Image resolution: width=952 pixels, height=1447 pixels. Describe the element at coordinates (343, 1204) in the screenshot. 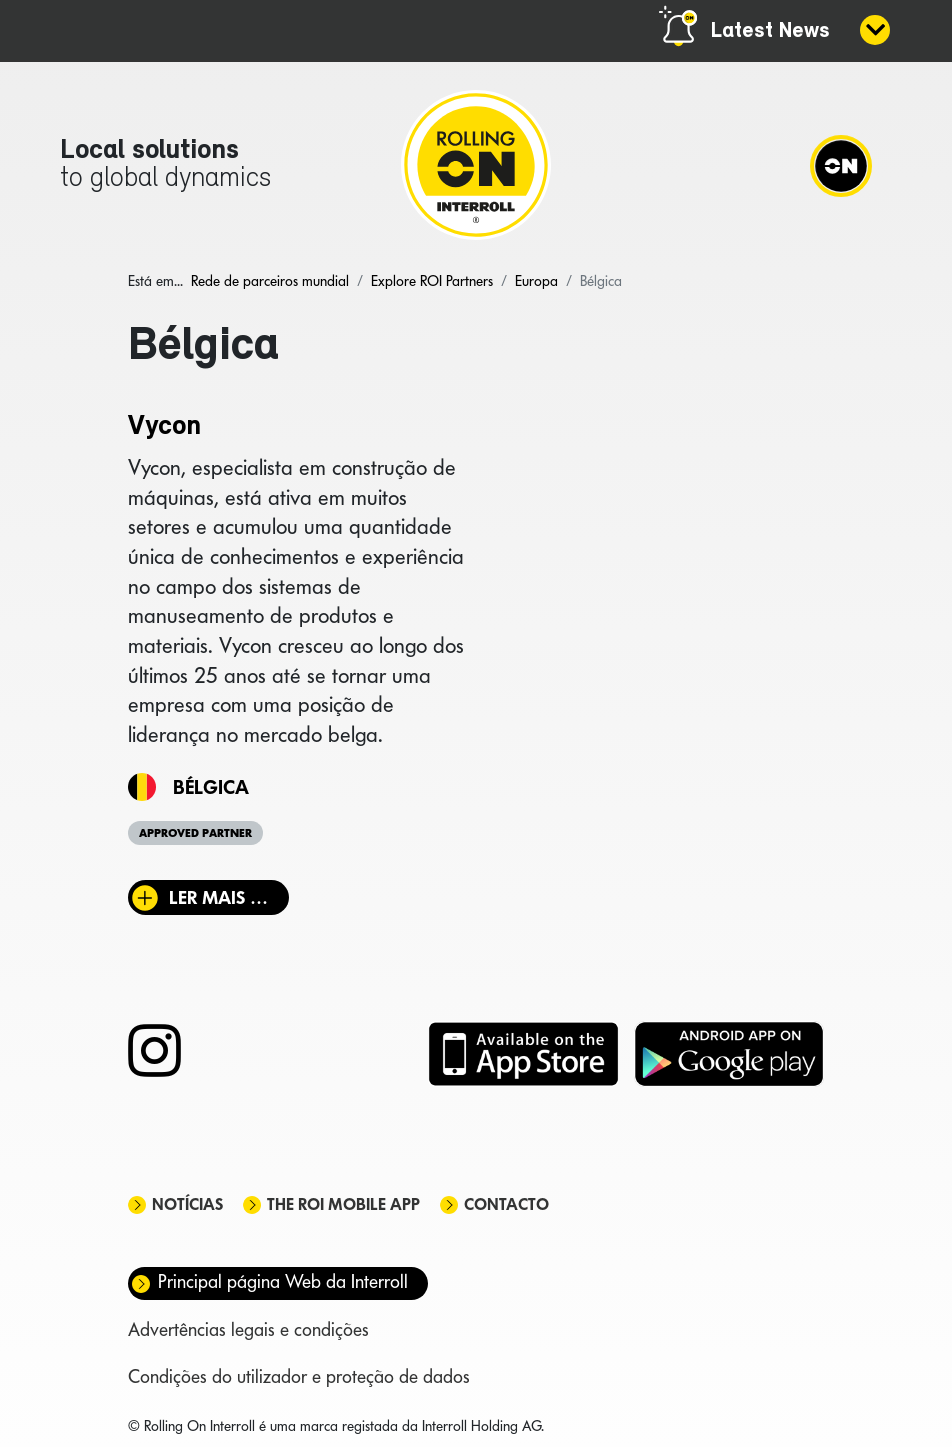

I see `The ROI mobile app` at that location.